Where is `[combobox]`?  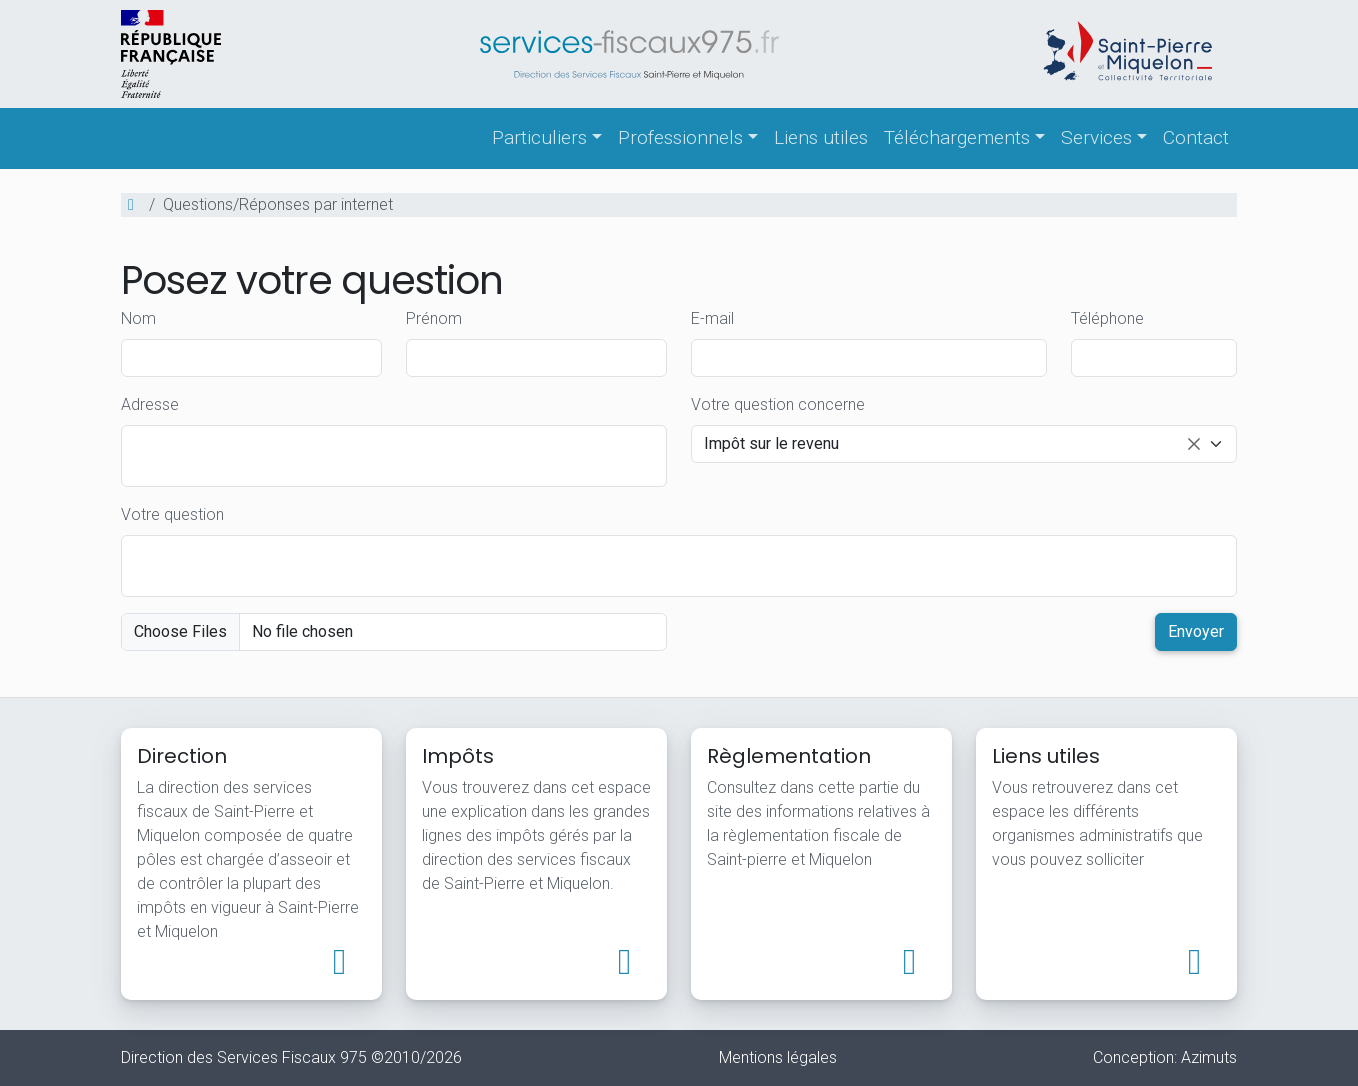
[combobox] is located at coordinates (964, 444).